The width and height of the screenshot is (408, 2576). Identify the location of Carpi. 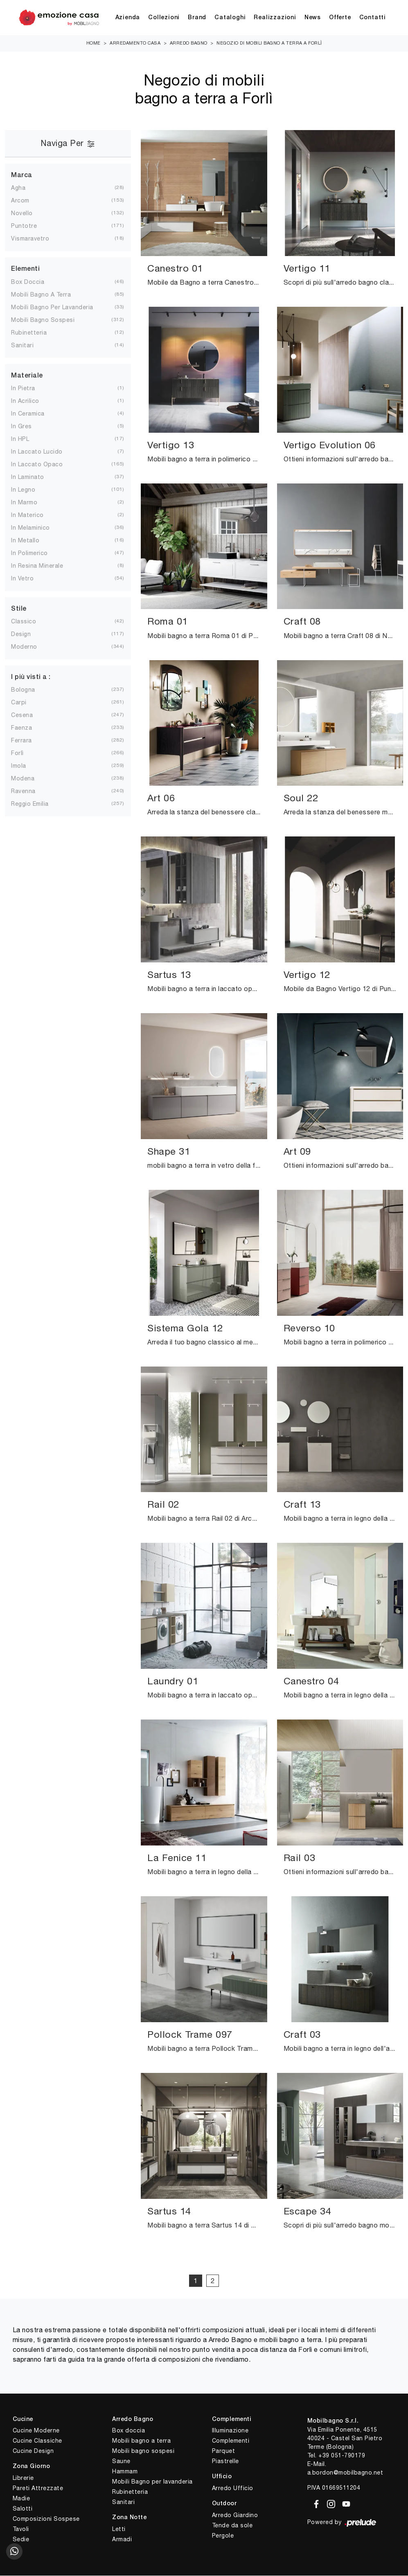
(25, 702).